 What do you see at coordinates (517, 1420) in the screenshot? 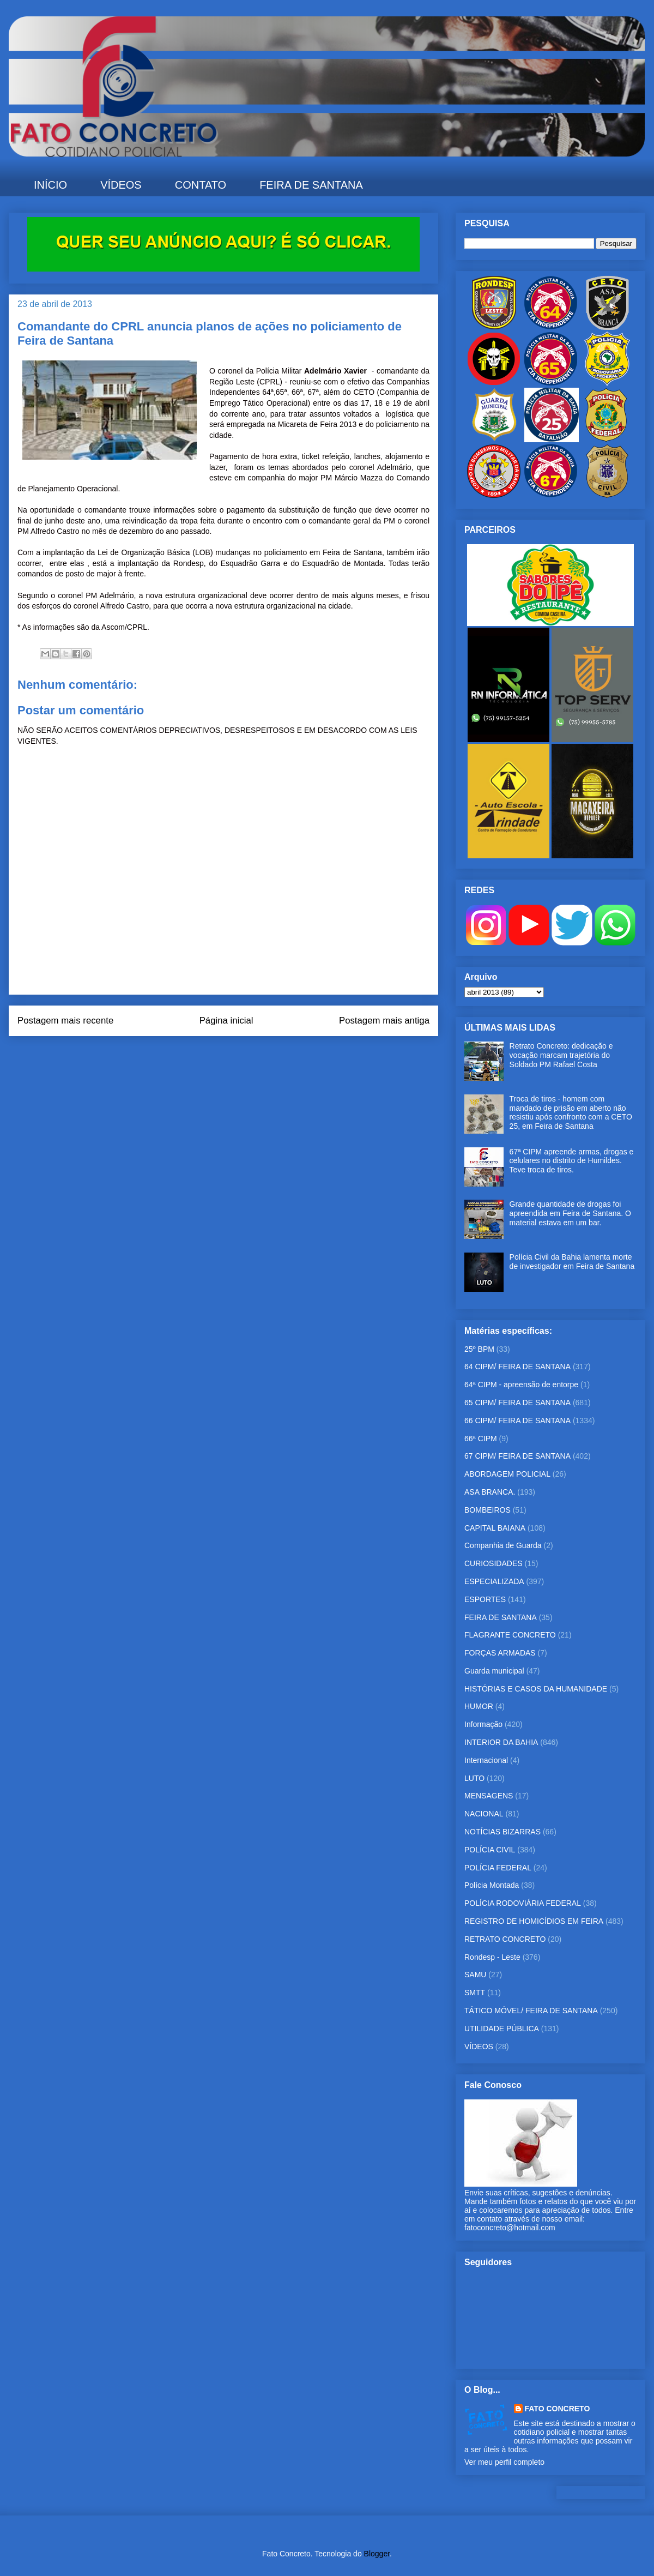
I see `66 CIPM/ FEIRA DE SANTANA` at bounding box center [517, 1420].